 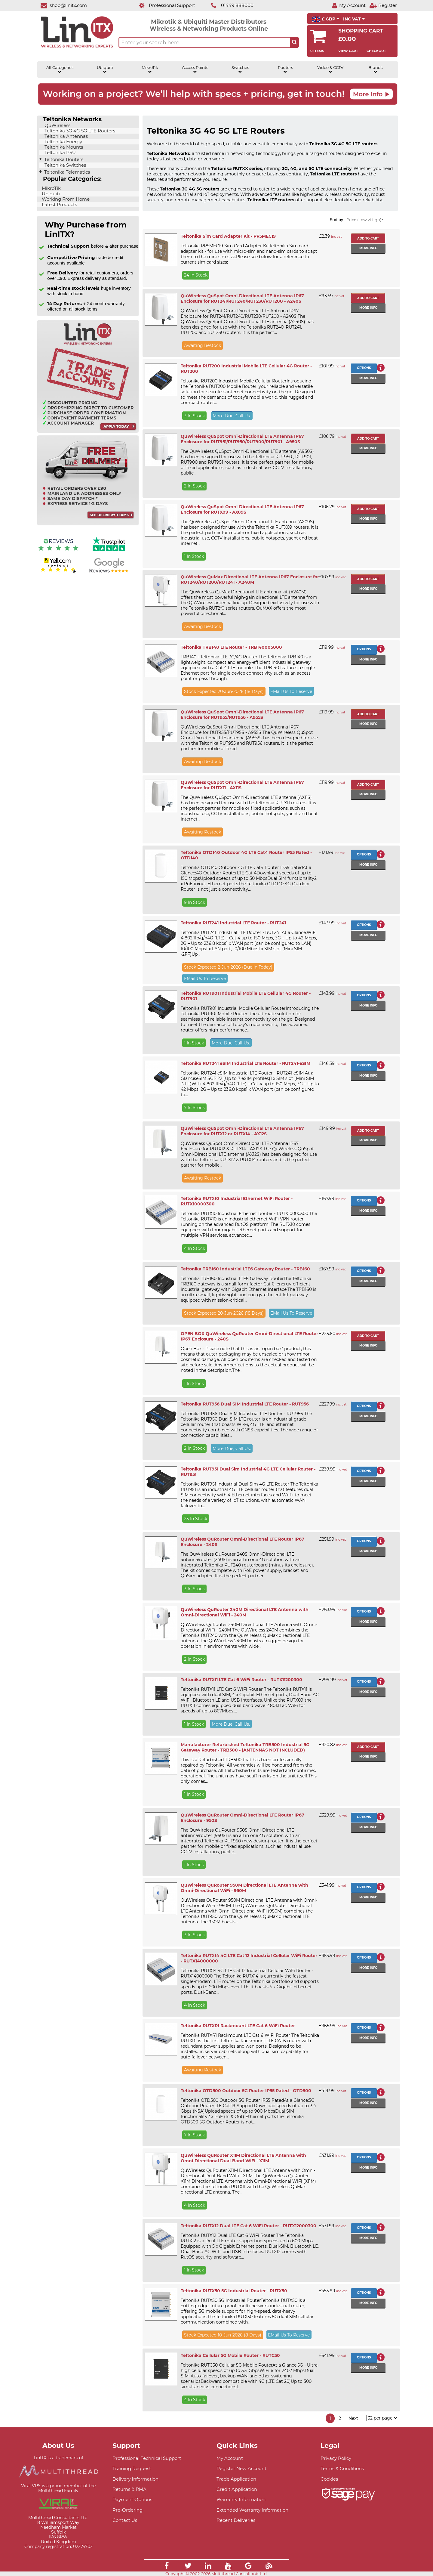 What do you see at coordinates (242, 714) in the screenshot?
I see `QuWireless QuSpot Omni-Directional LTE Antenna IP67 Enclosure for RUT955/RUT956 - A955S` at bounding box center [242, 714].